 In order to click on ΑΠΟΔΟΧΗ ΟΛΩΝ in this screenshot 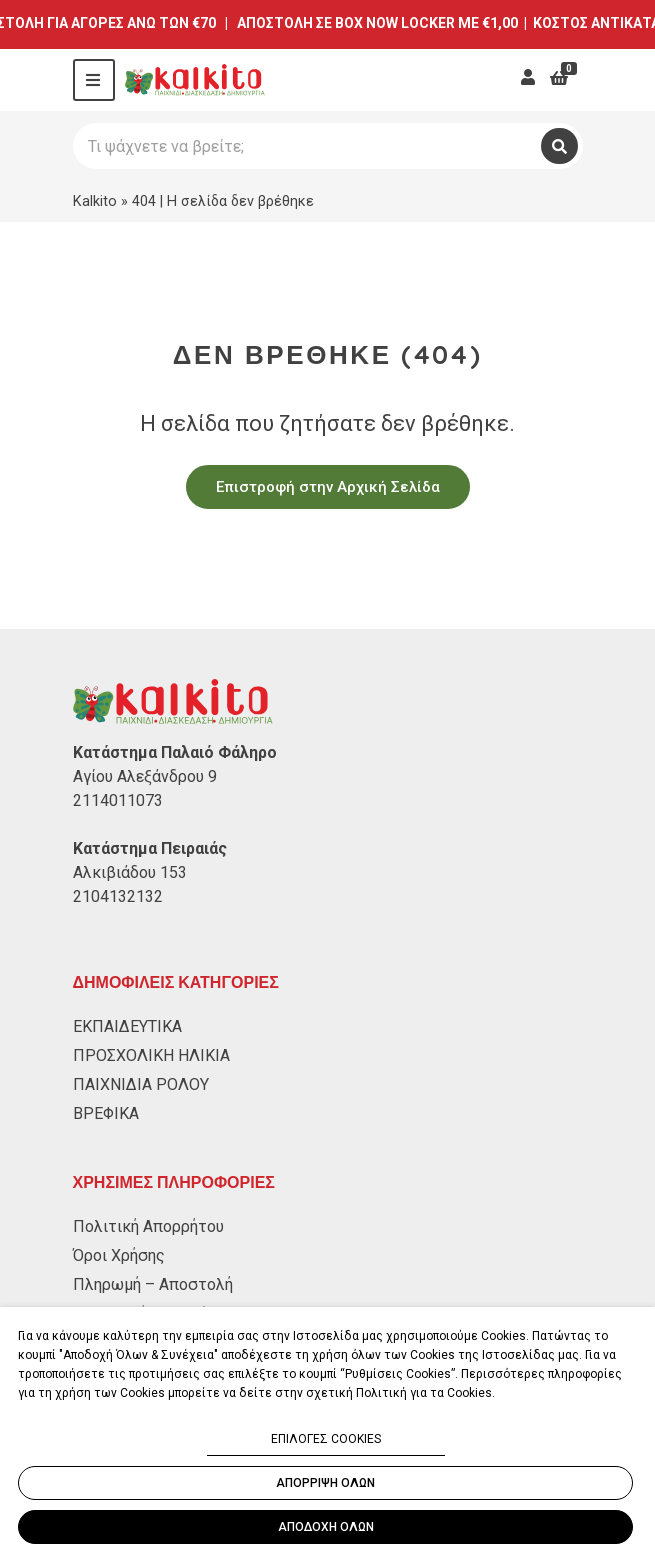, I will do `click(326, 1527)`.